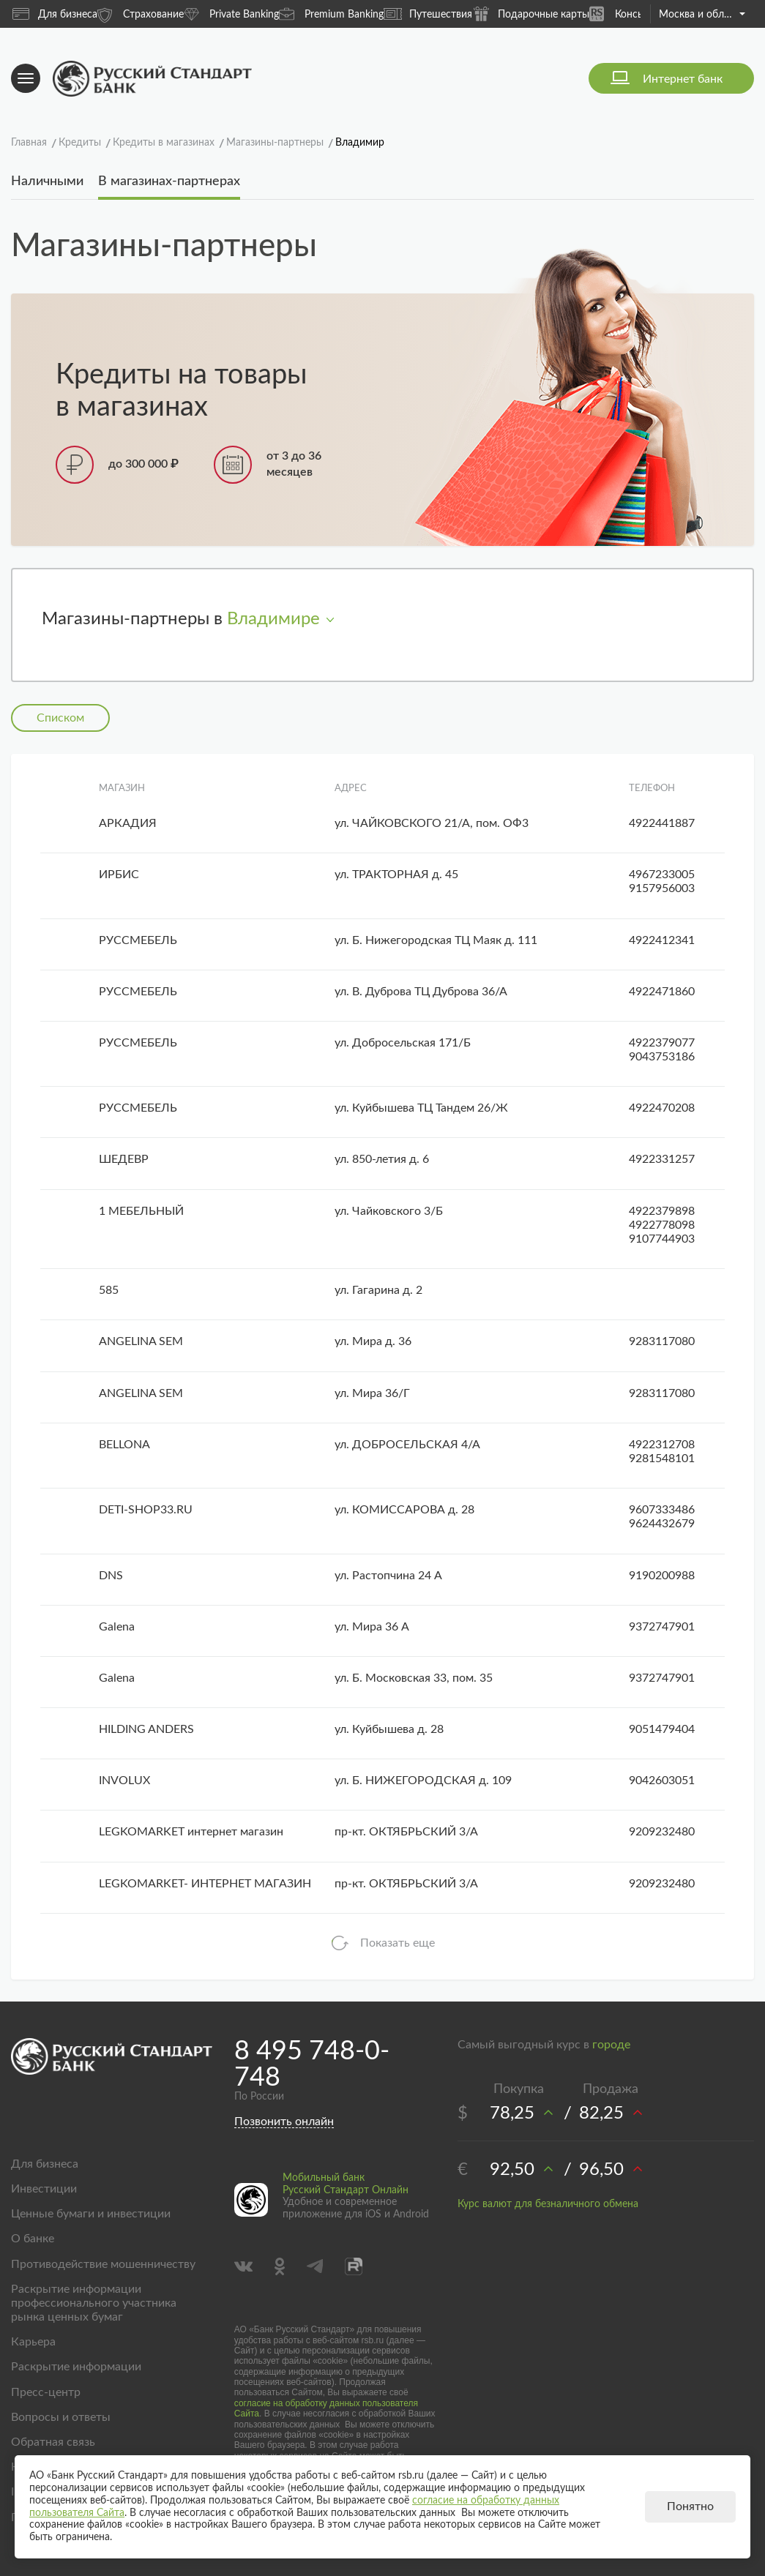 Image resolution: width=765 pixels, height=2576 pixels. What do you see at coordinates (33, 2342) in the screenshot?
I see `Карьера` at bounding box center [33, 2342].